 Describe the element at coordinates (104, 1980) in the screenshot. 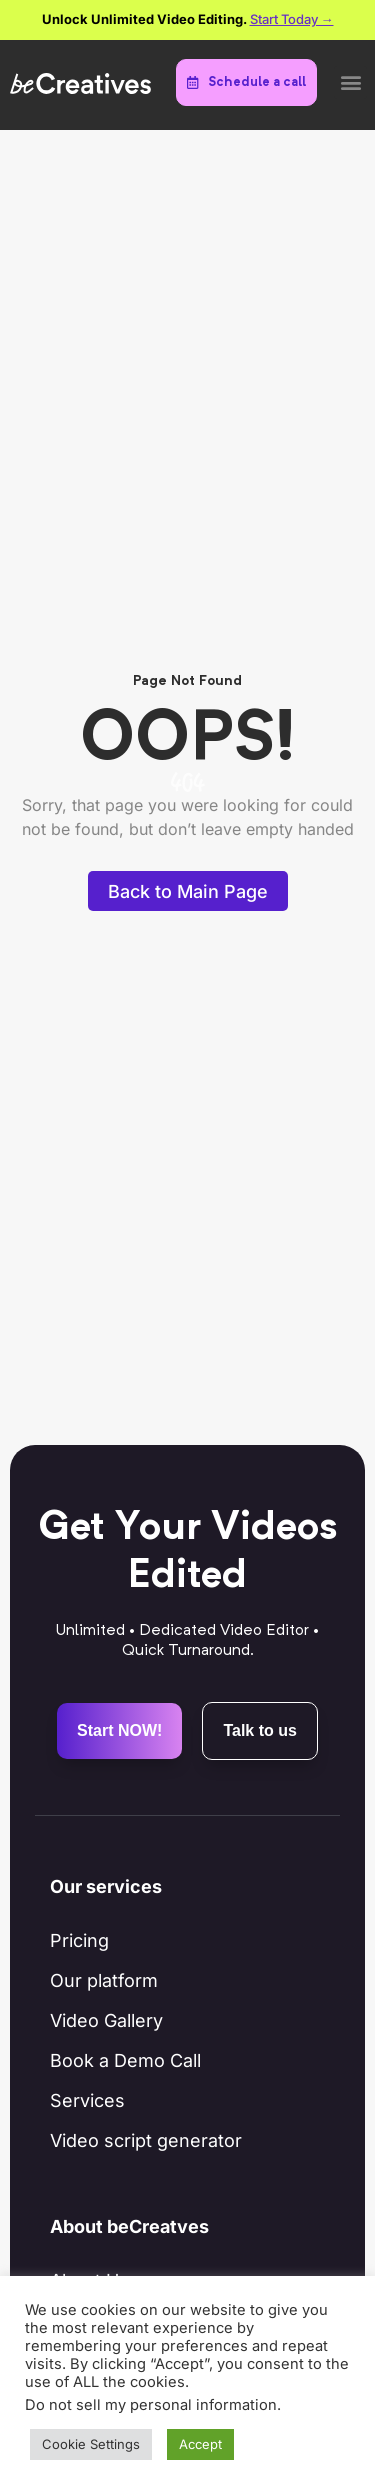

I see `Our platform` at that location.